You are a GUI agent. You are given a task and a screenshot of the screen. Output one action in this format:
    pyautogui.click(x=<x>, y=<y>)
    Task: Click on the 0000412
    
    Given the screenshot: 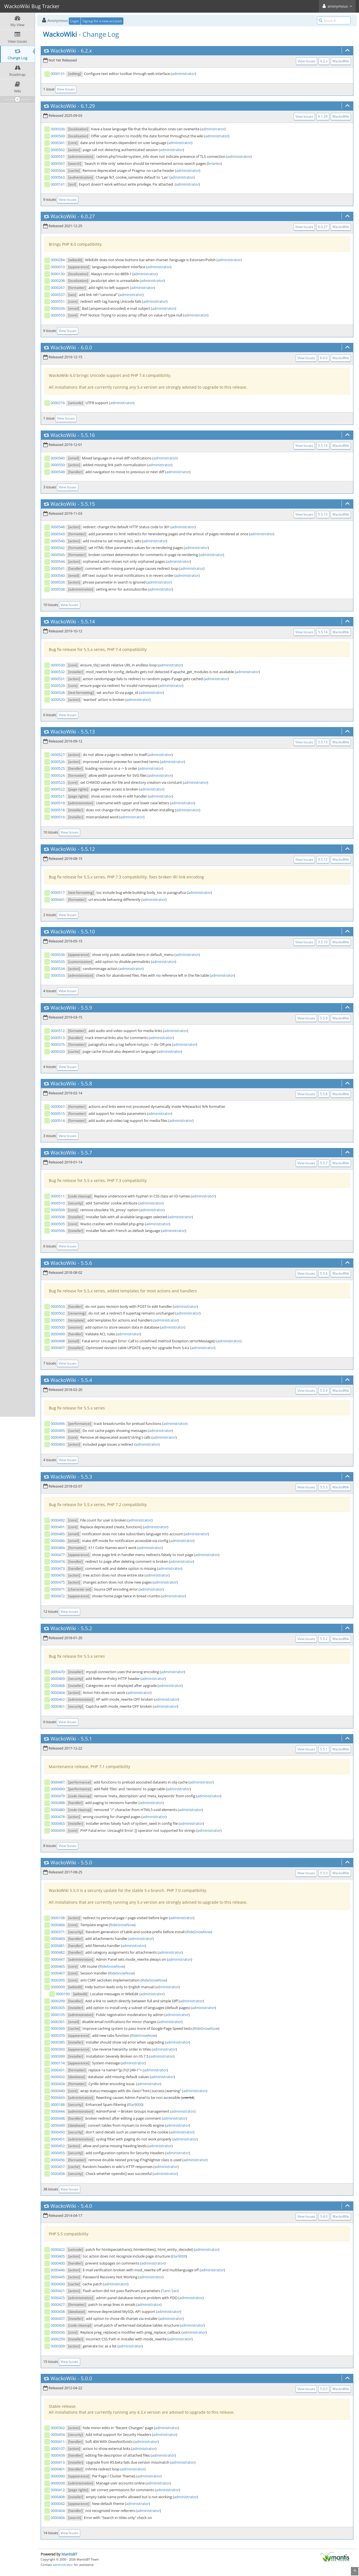 What is the action you would take?
    pyautogui.click(x=58, y=2489)
    